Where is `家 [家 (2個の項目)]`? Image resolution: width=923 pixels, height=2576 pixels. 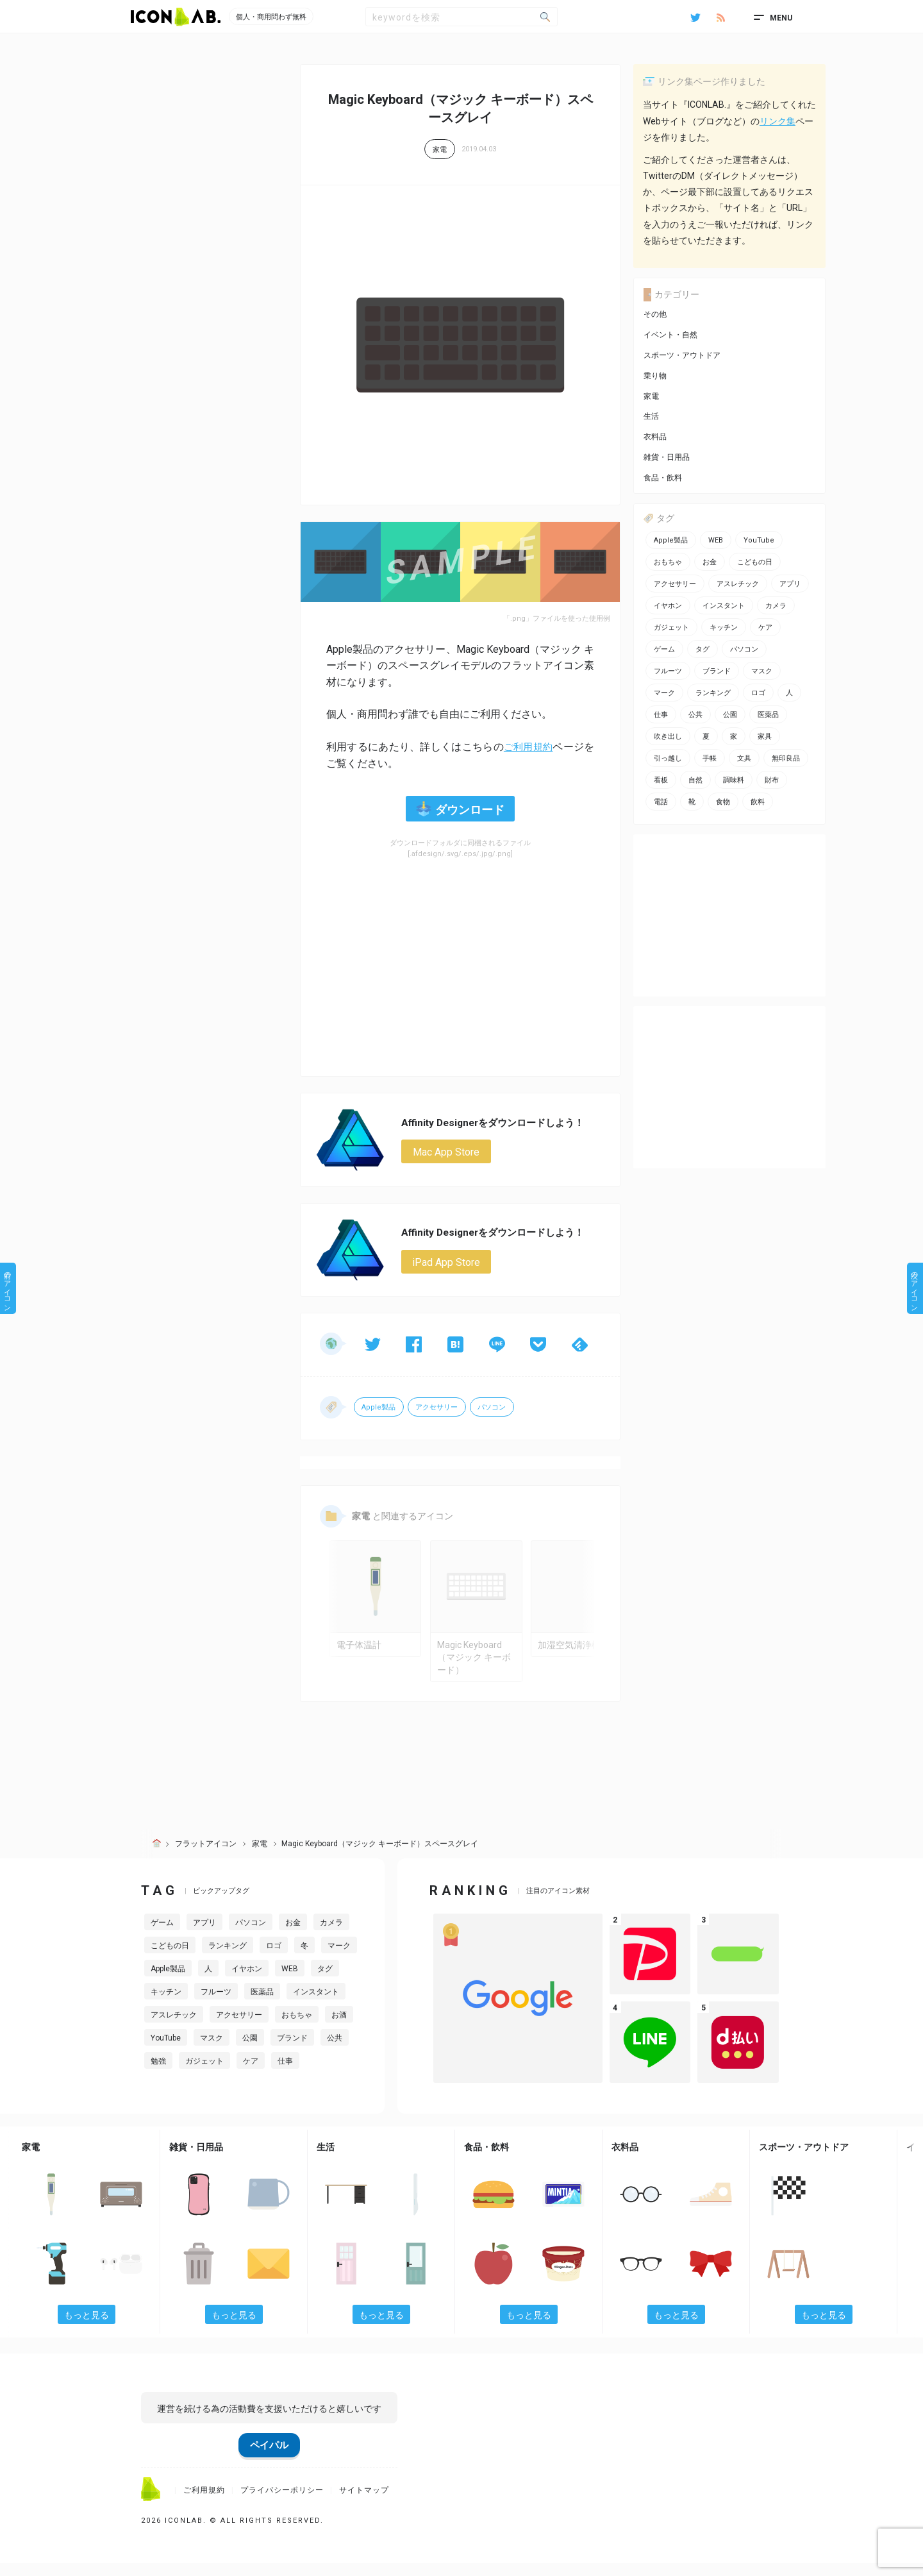
家 [家 (2個の項目)] is located at coordinates (733, 736).